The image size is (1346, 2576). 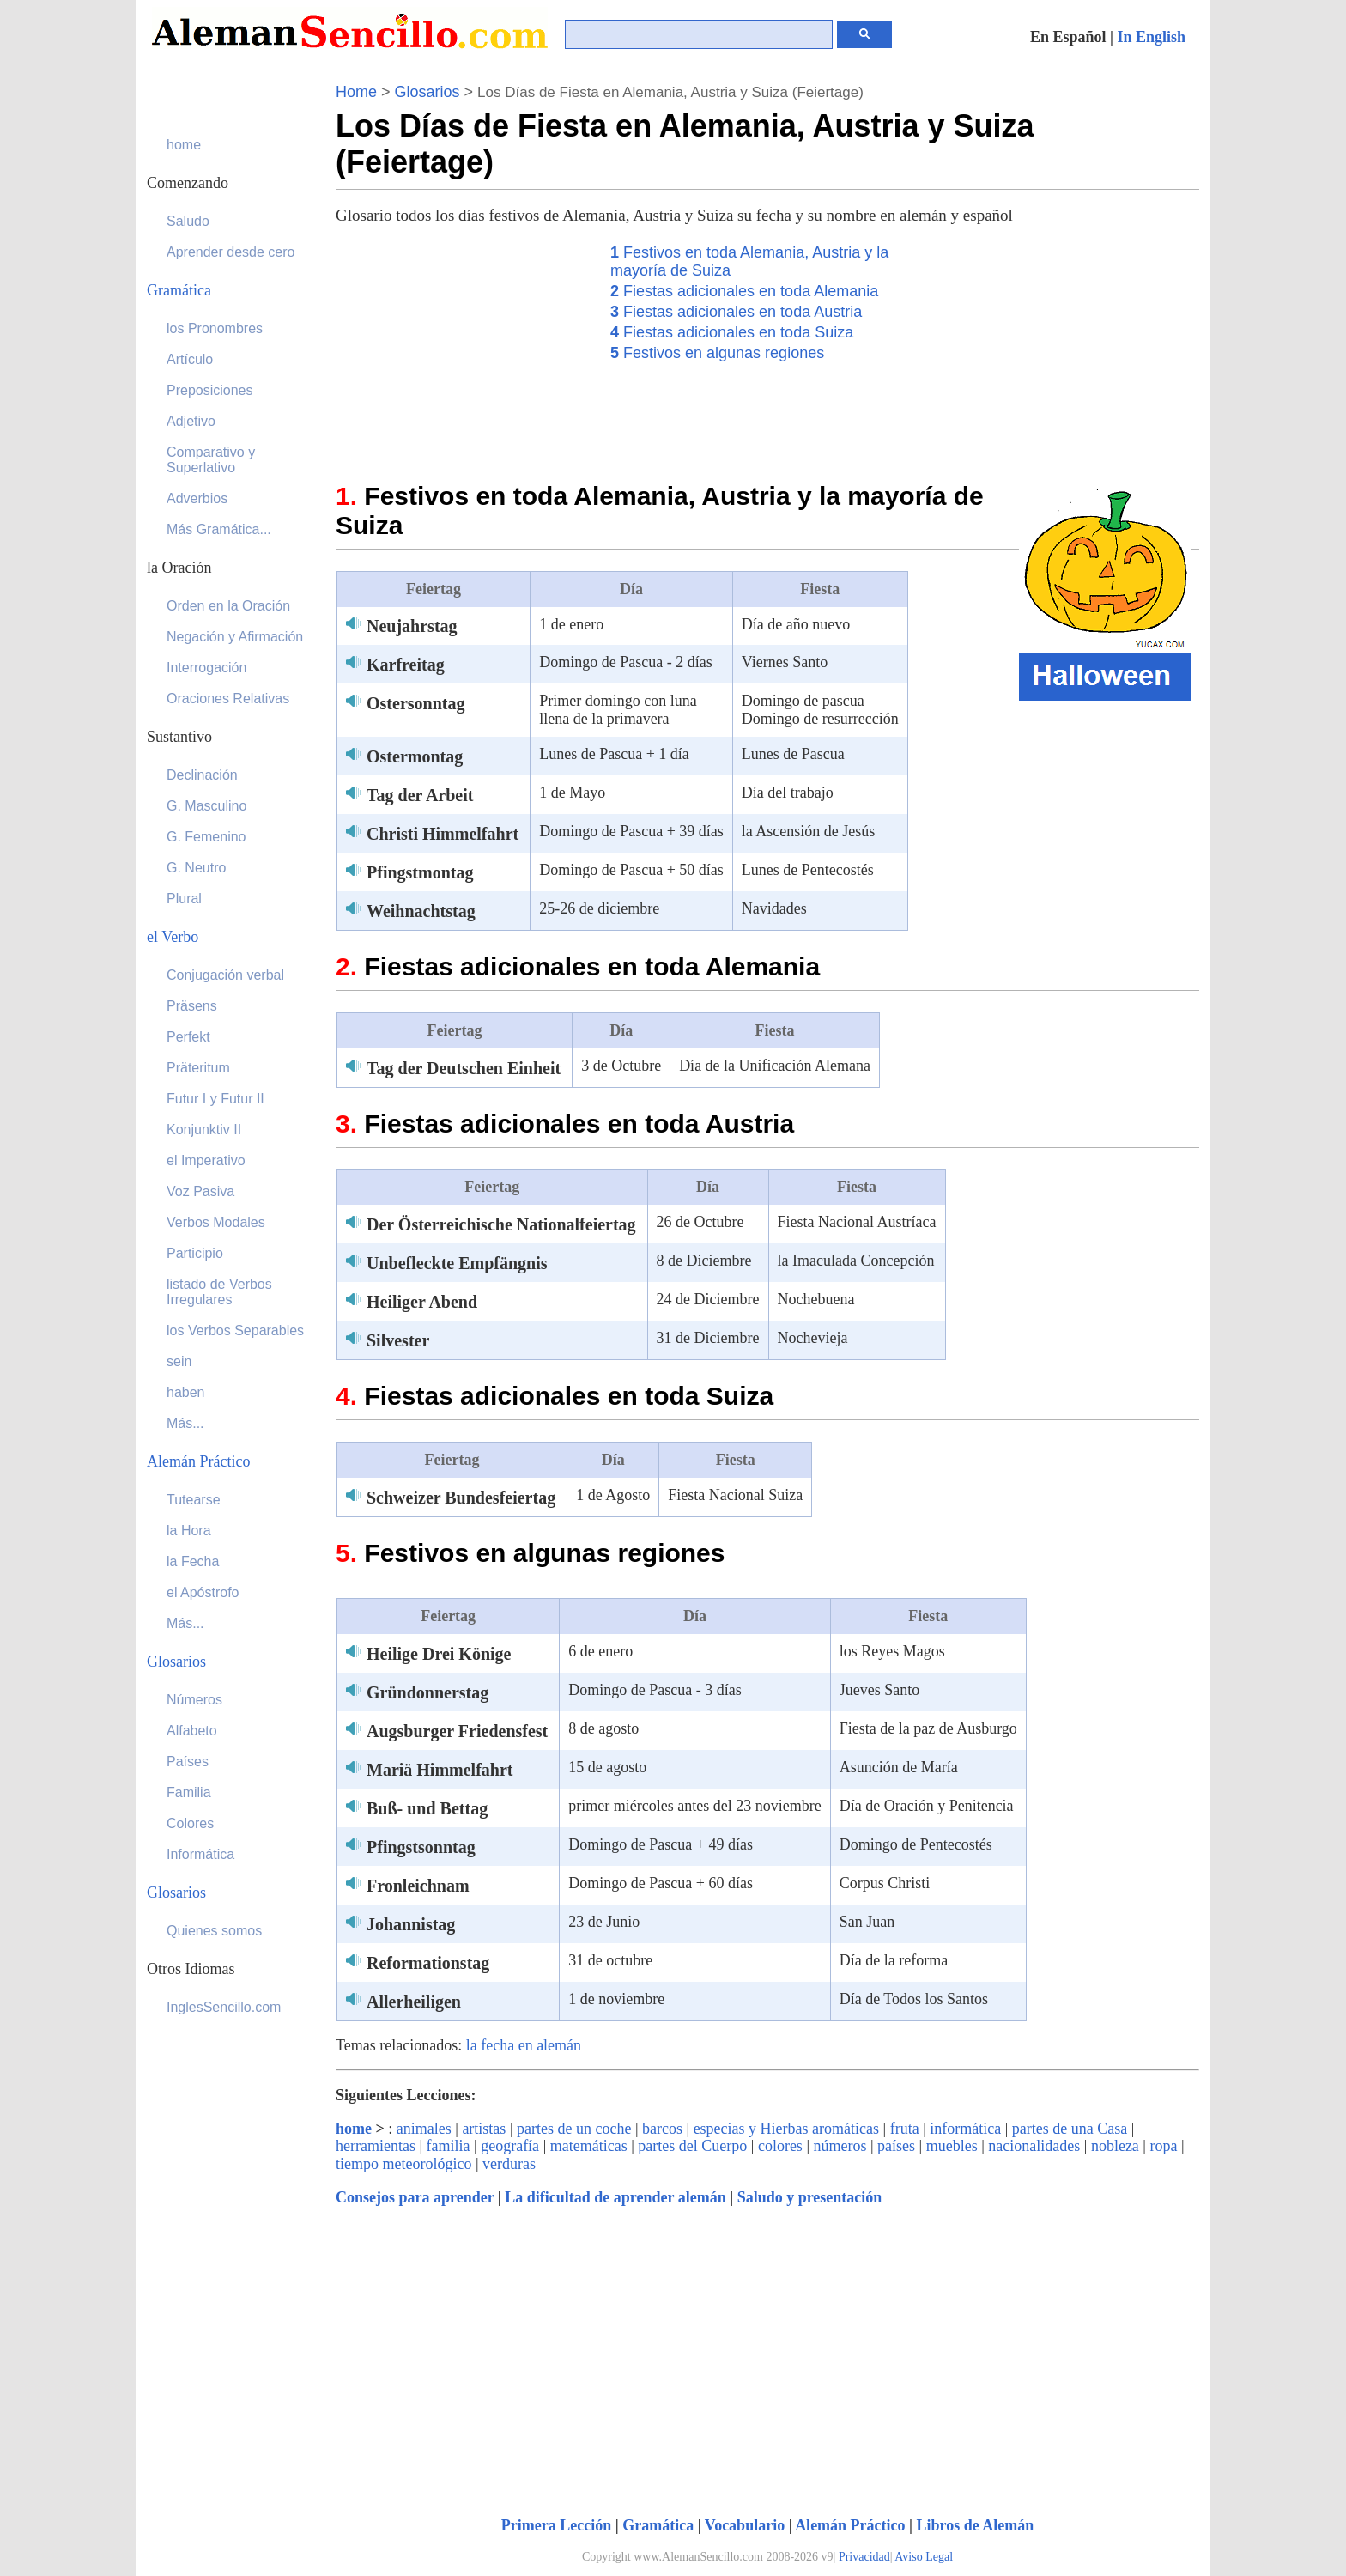 What do you see at coordinates (717, 352) in the screenshot?
I see `Festivos en algunas regiones` at bounding box center [717, 352].